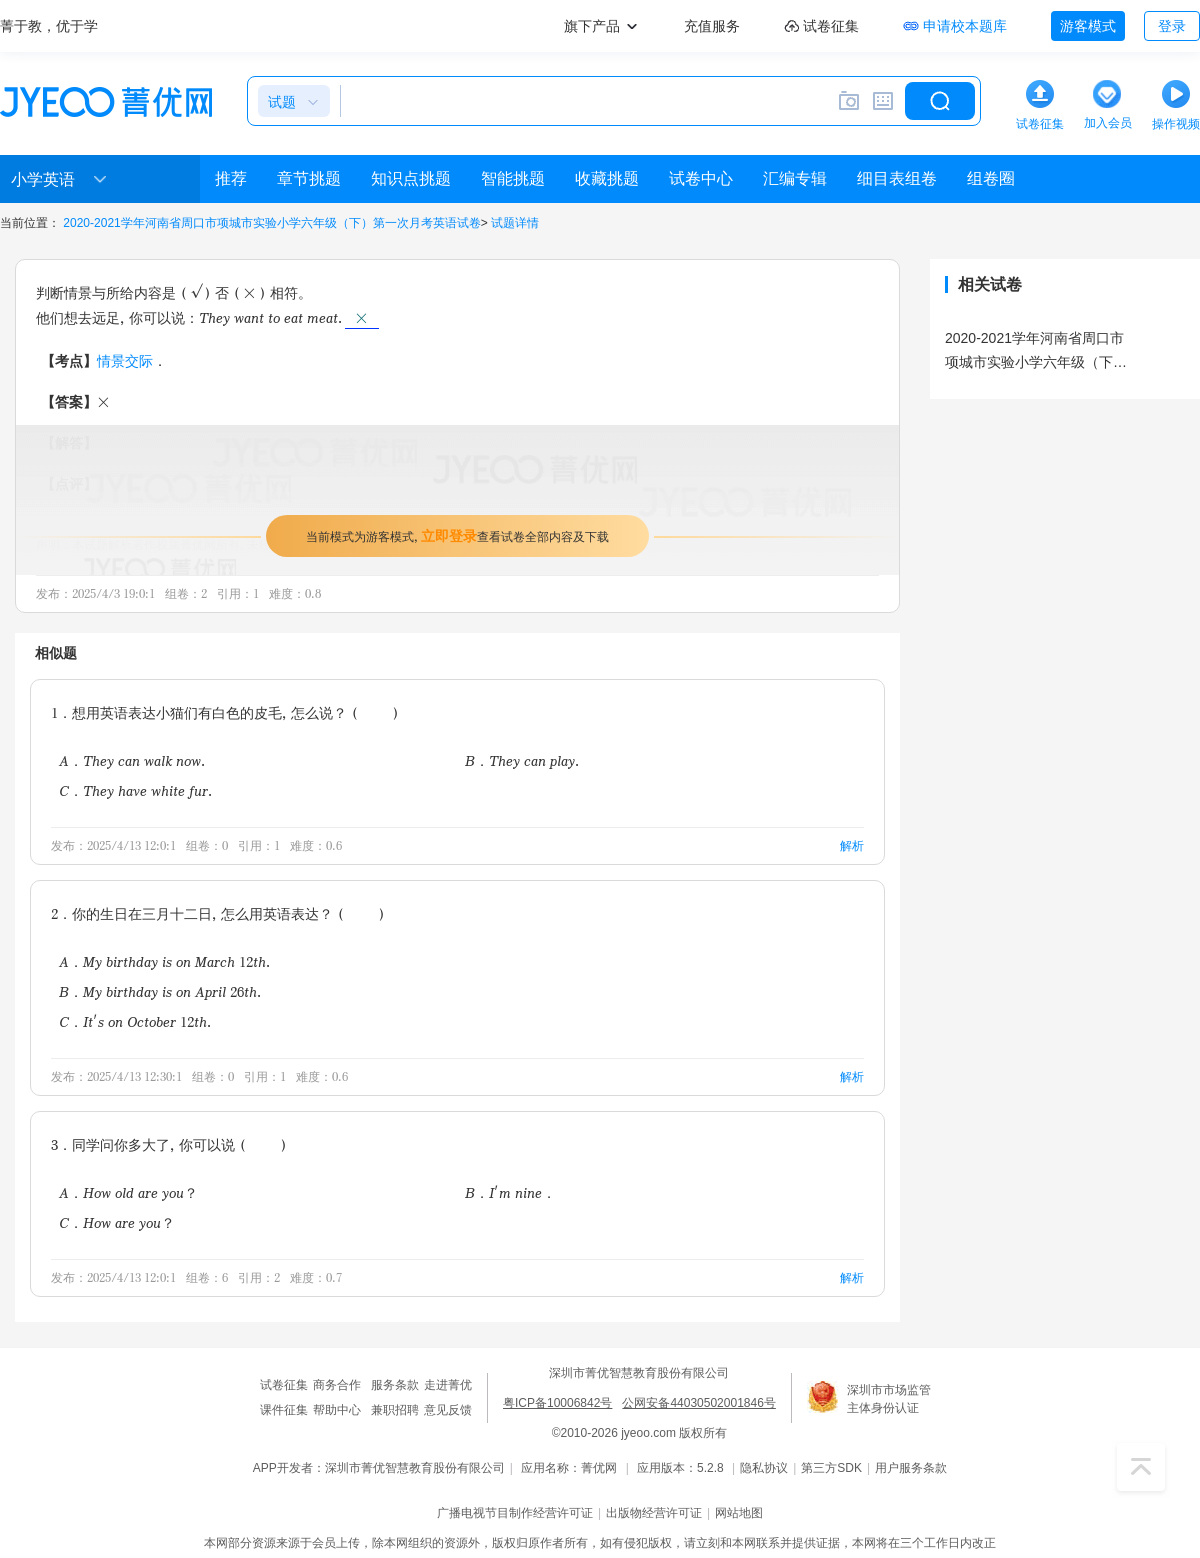 Image resolution: width=1200 pixels, height=1558 pixels. I want to click on C．How are you？, so click(117, 1222).